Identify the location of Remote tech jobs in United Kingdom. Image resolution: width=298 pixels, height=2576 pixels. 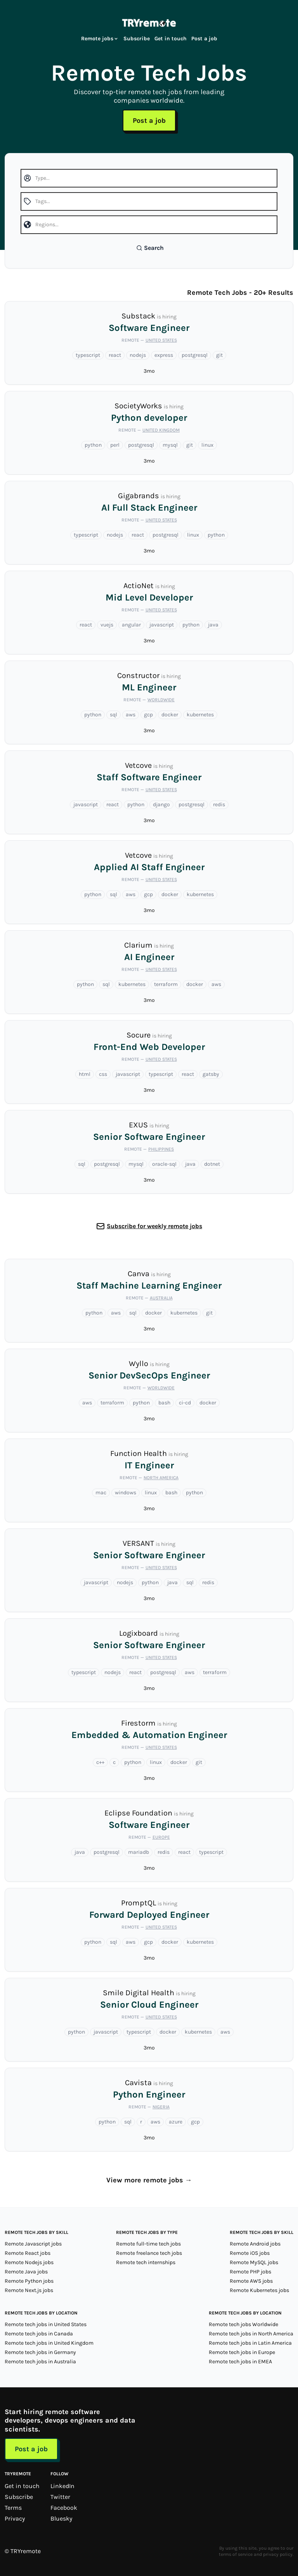
(49, 2343).